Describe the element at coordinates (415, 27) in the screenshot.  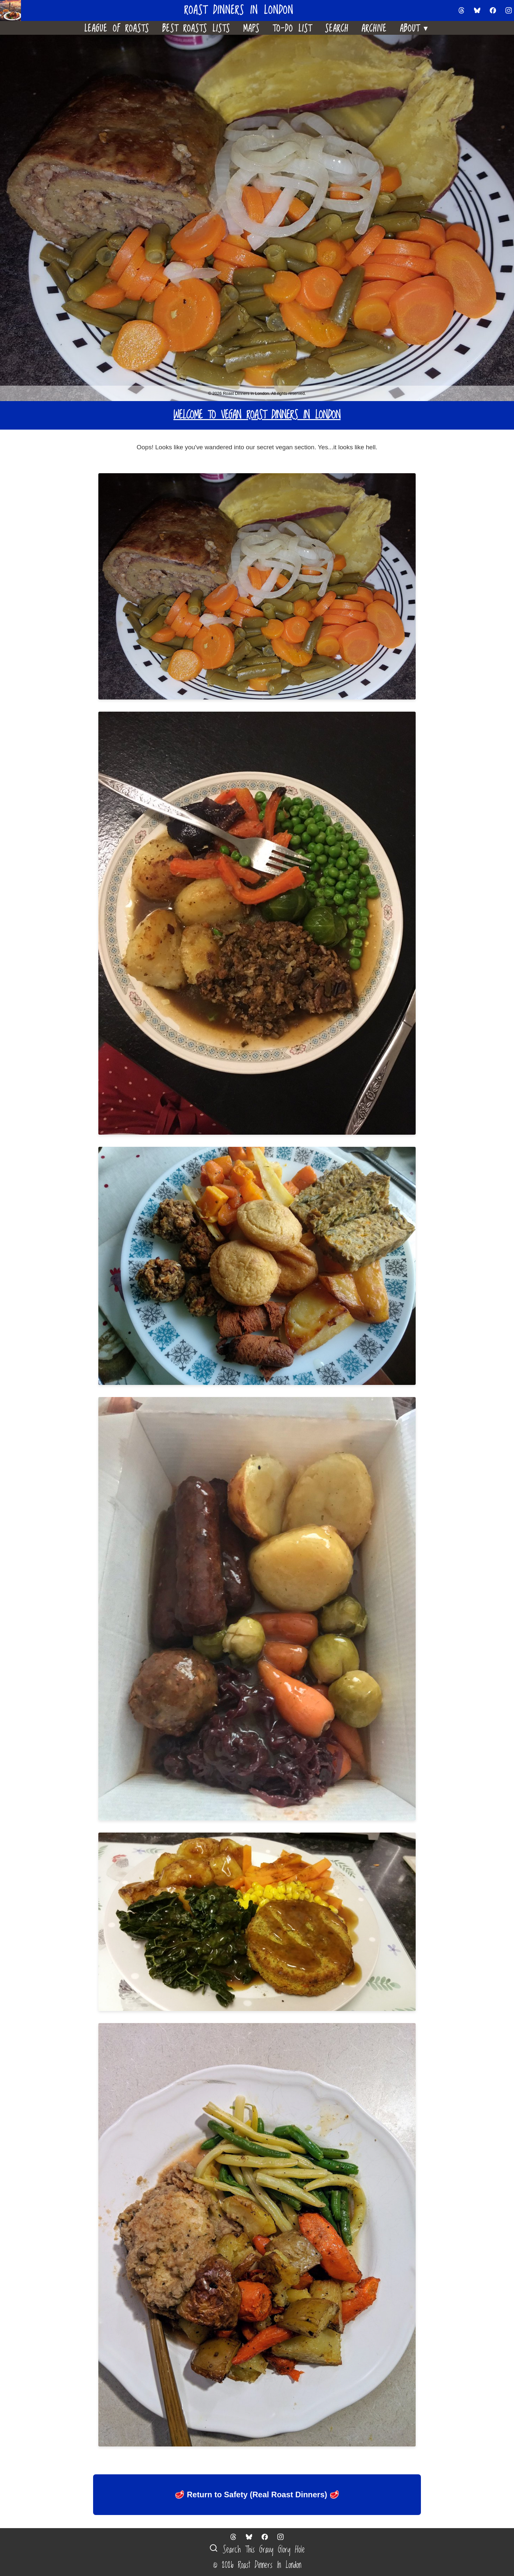
I see `About` at that location.